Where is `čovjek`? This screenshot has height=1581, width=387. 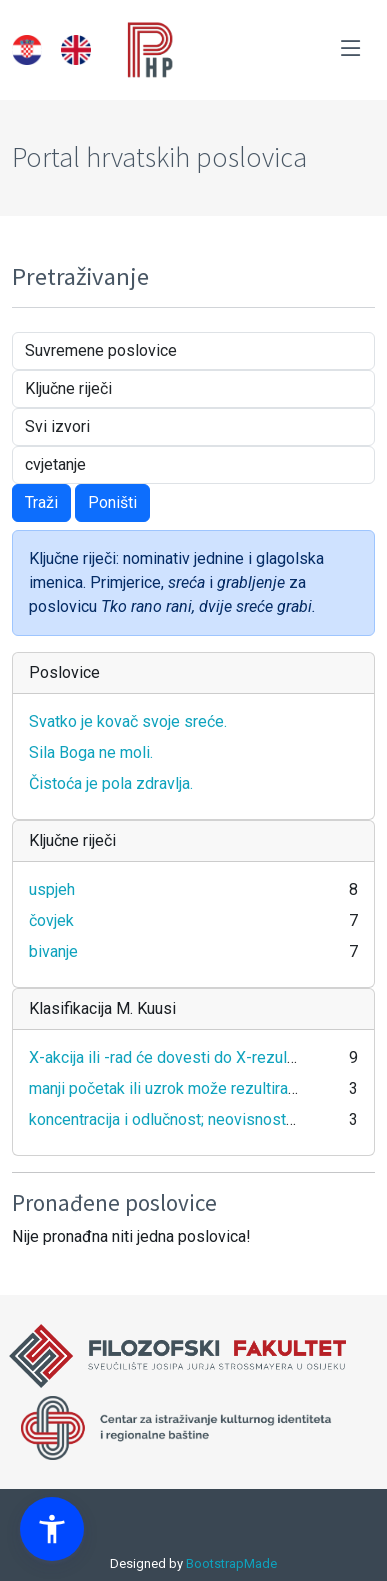 čovjek is located at coordinates (51, 920).